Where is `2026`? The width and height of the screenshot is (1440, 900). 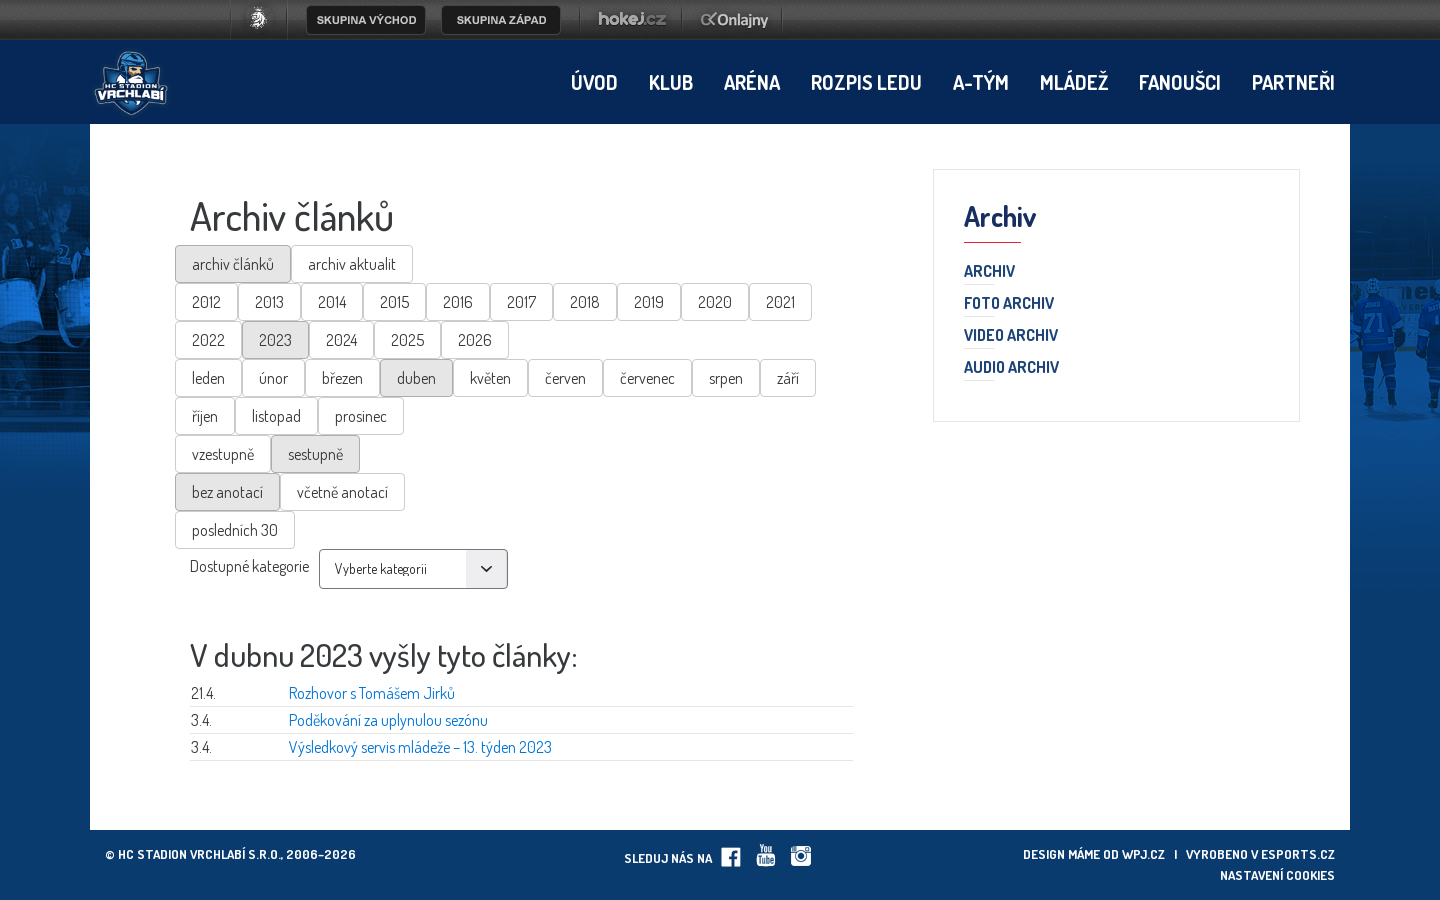 2026 is located at coordinates (475, 340).